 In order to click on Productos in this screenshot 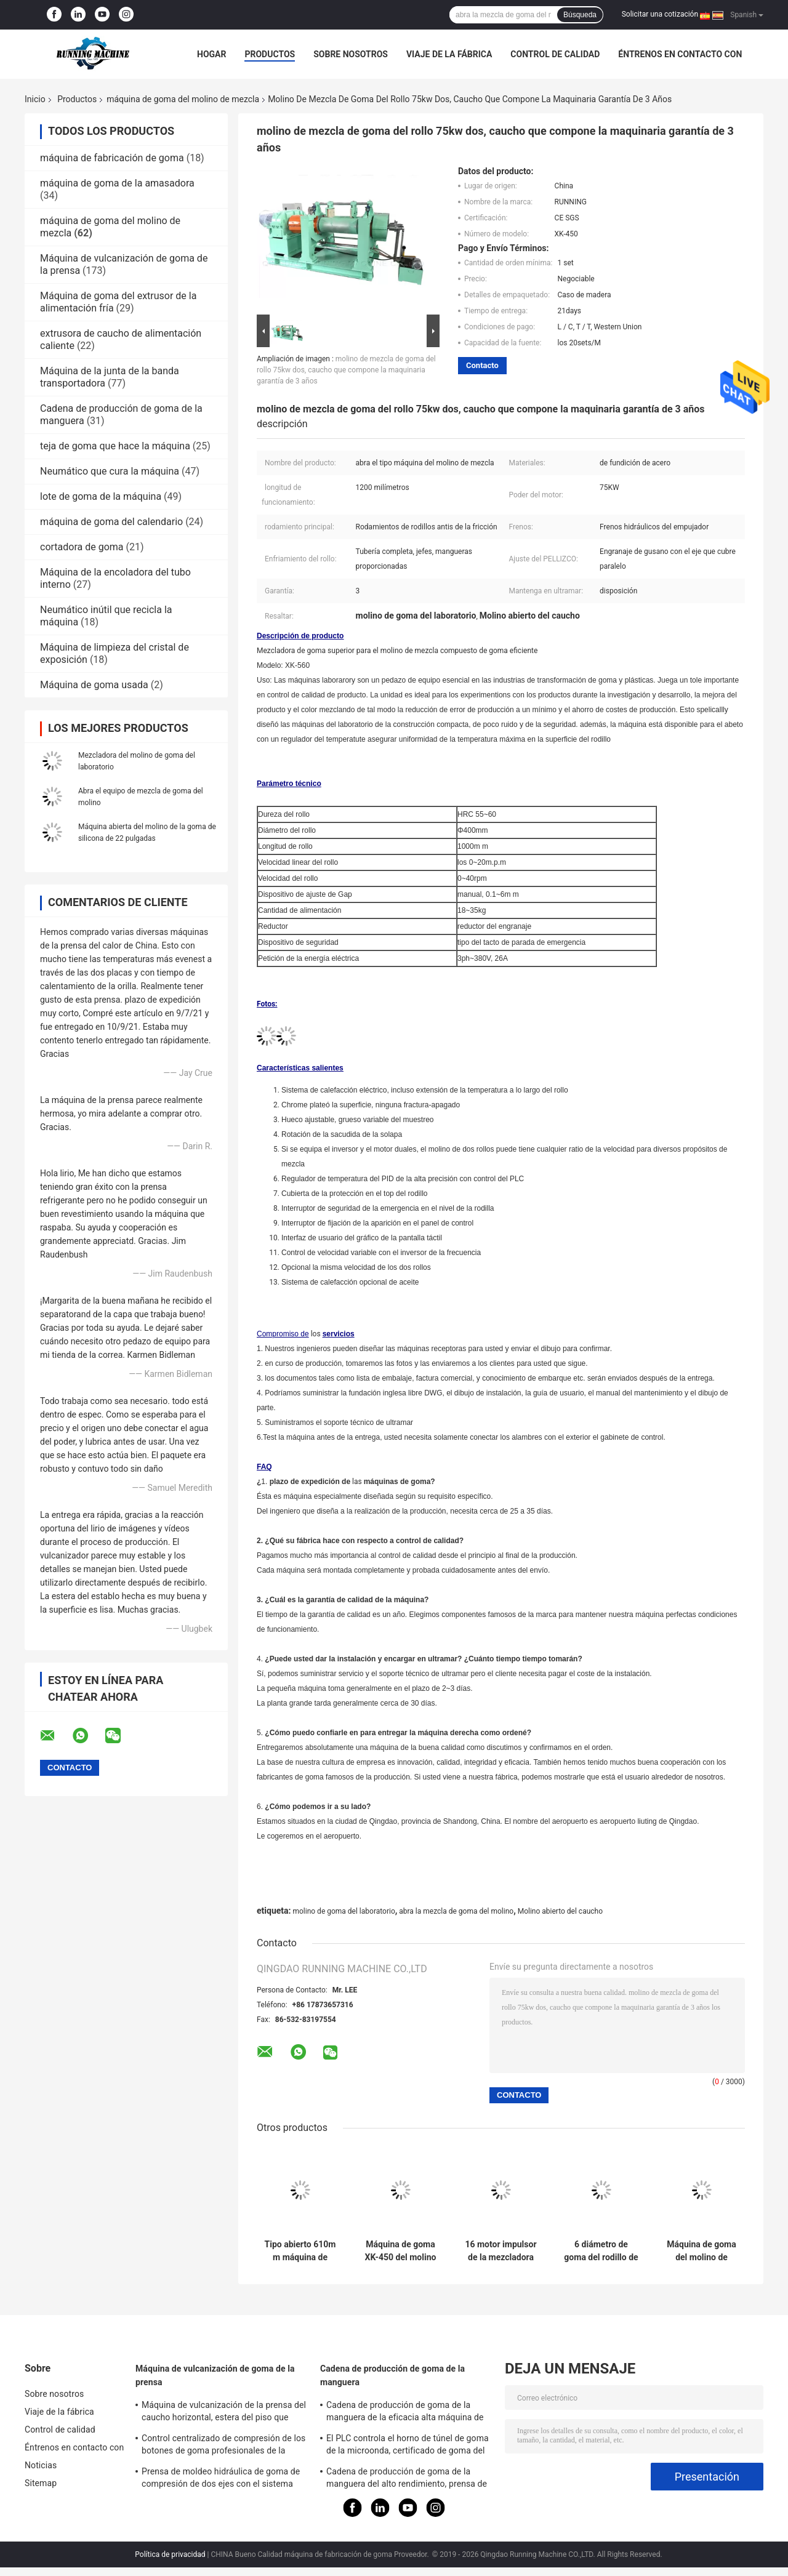, I will do `click(269, 54)`.